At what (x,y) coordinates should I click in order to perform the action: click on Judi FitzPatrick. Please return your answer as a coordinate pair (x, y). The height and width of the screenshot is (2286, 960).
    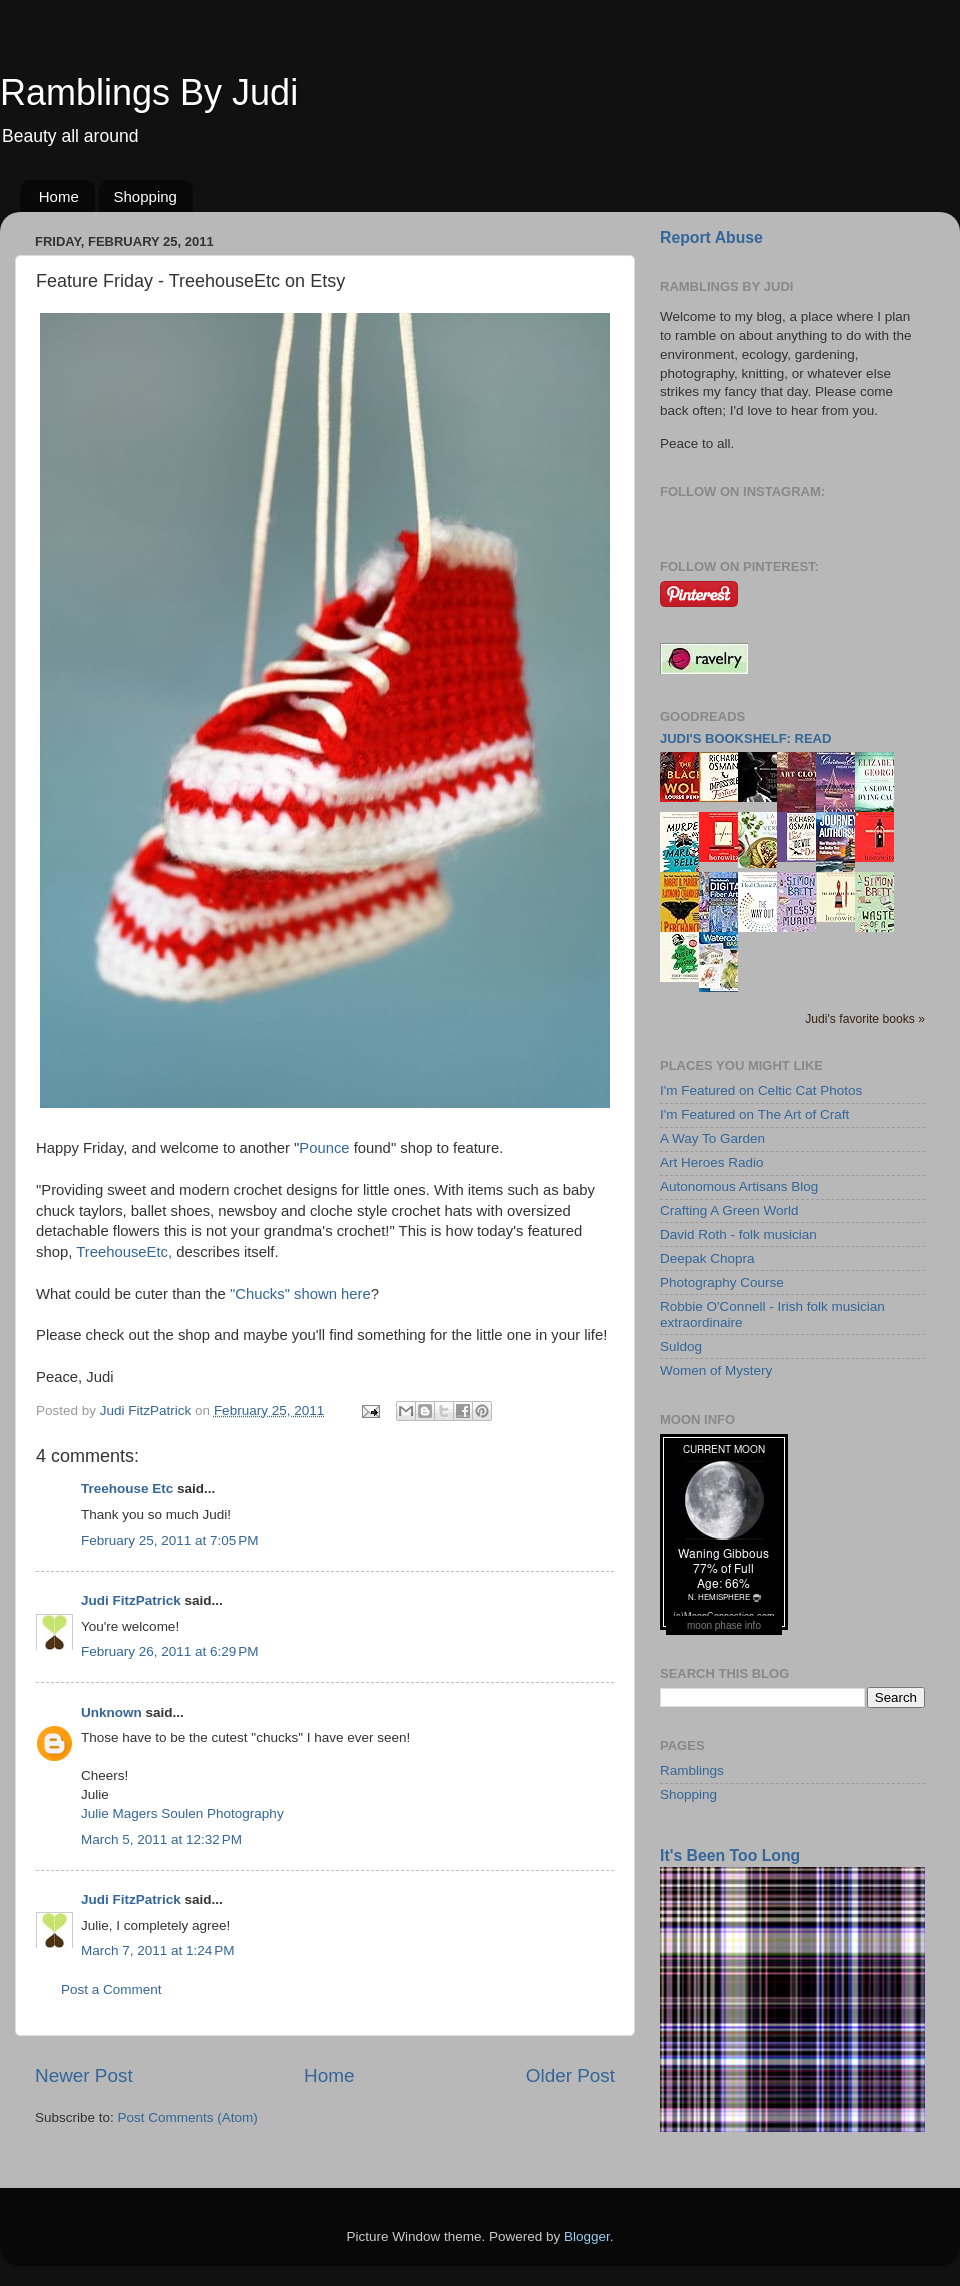
    Looking at the image, I should click on (131, 1600).